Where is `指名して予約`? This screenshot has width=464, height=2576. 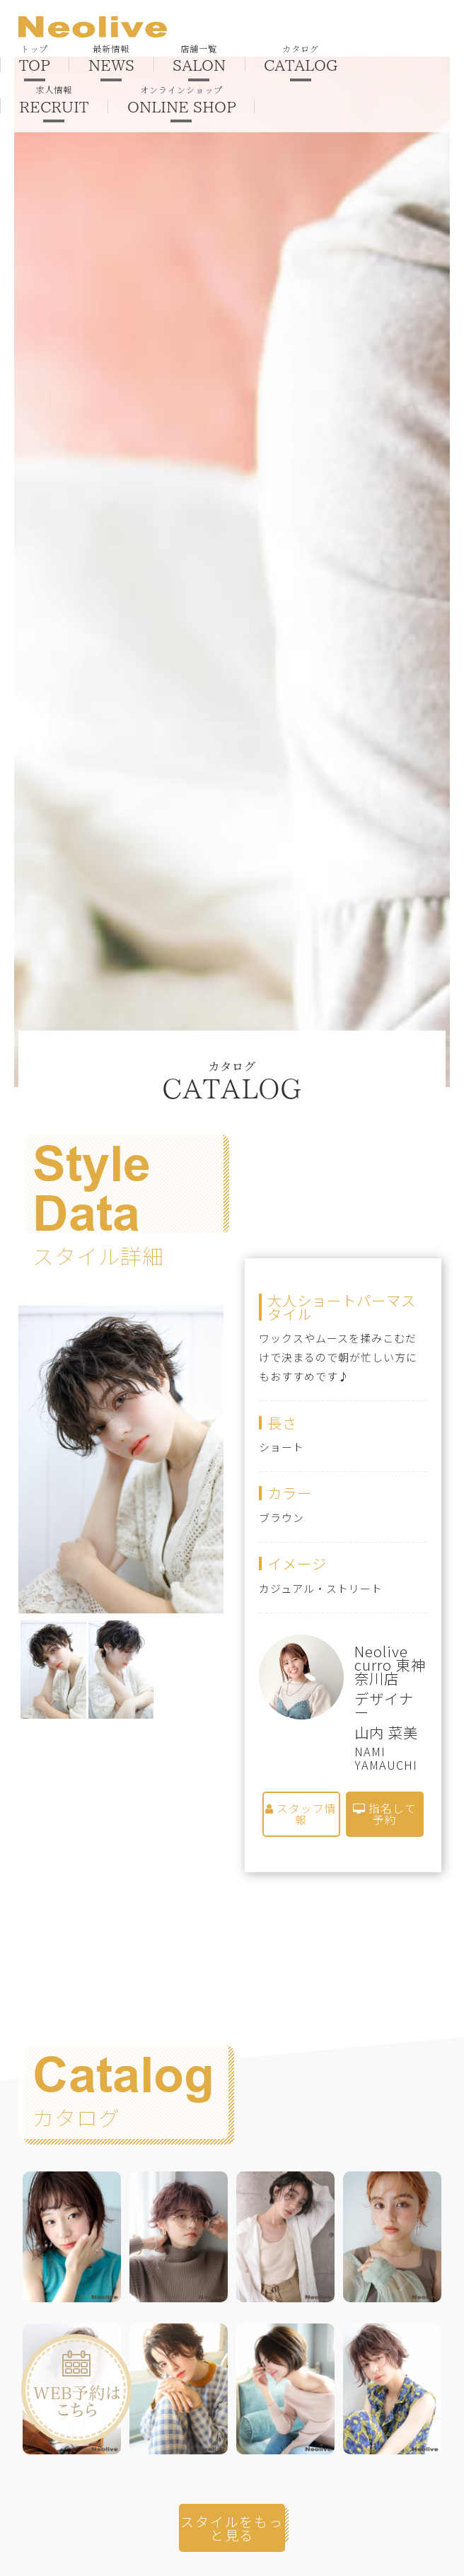 指名して予約 is located at coordinates (385, 1815).